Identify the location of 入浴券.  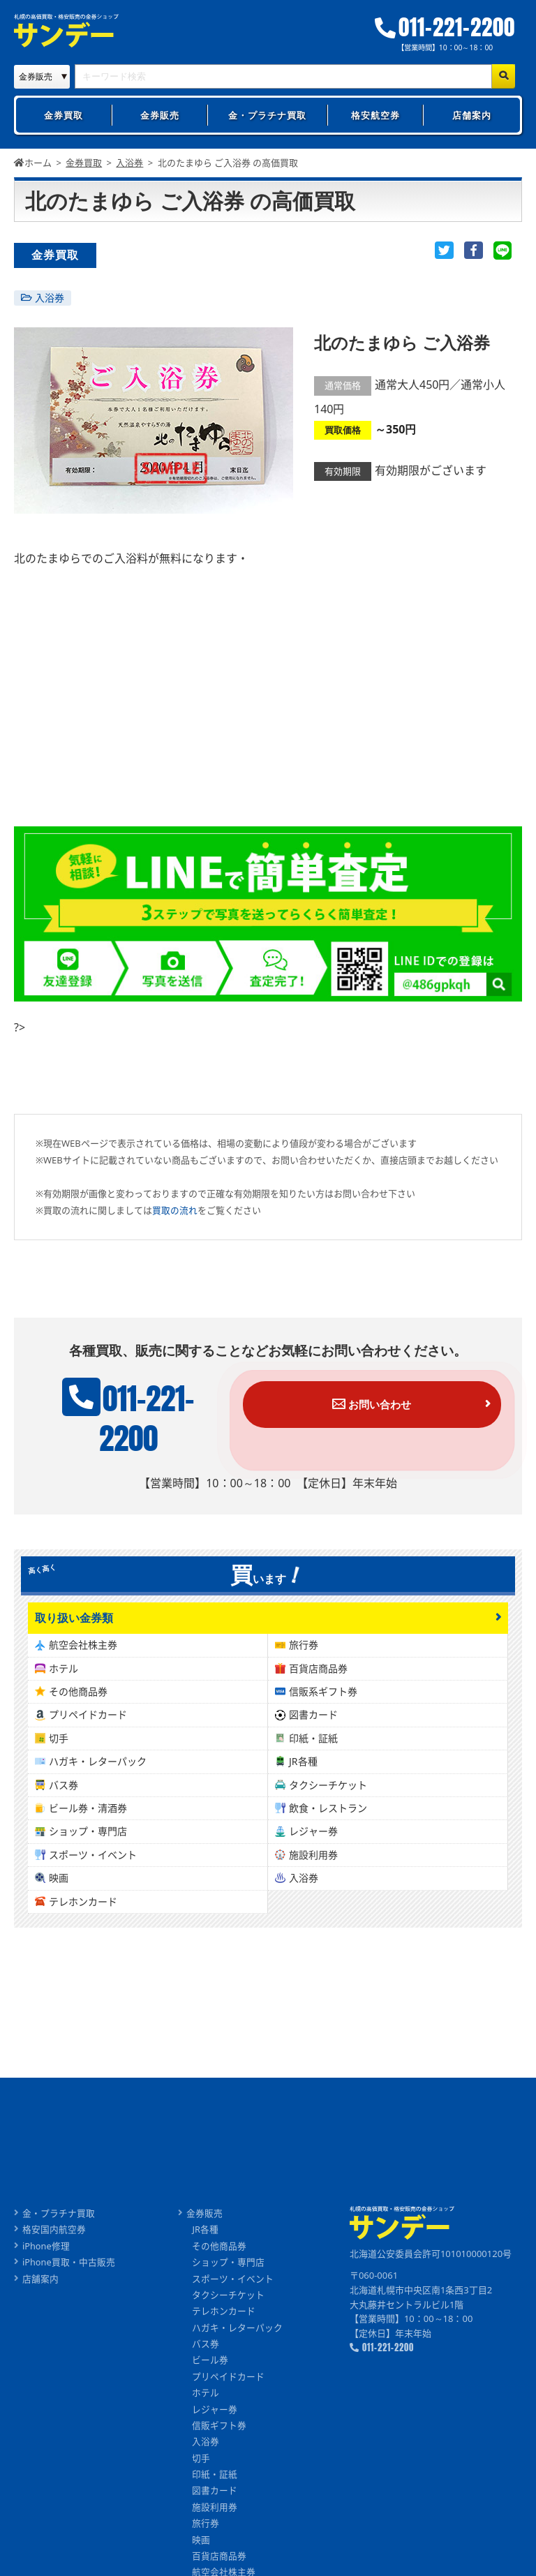
(49, 297).